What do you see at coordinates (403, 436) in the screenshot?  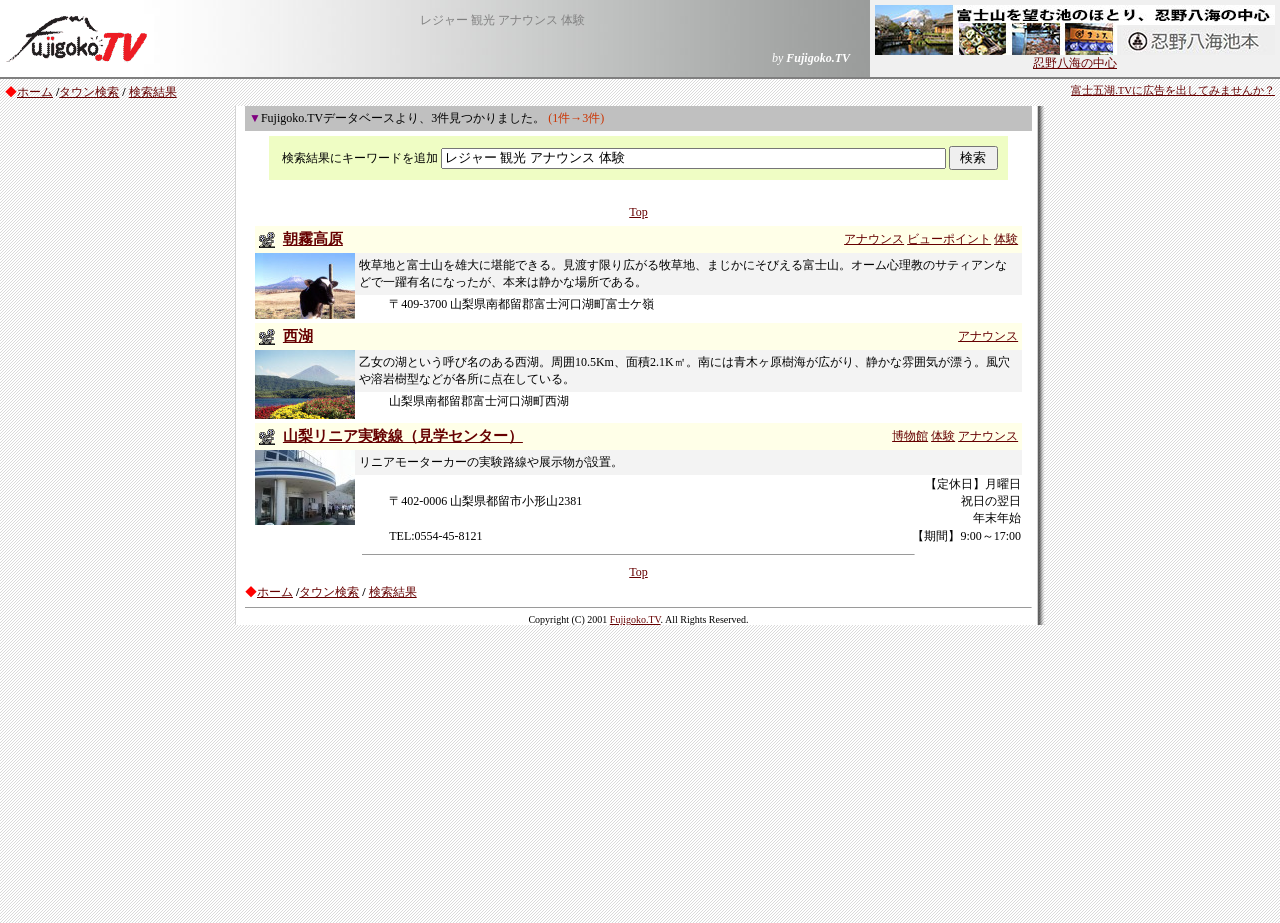 I see `山梨リニア実験線（見学センター）` at bounding box center [403, 436].